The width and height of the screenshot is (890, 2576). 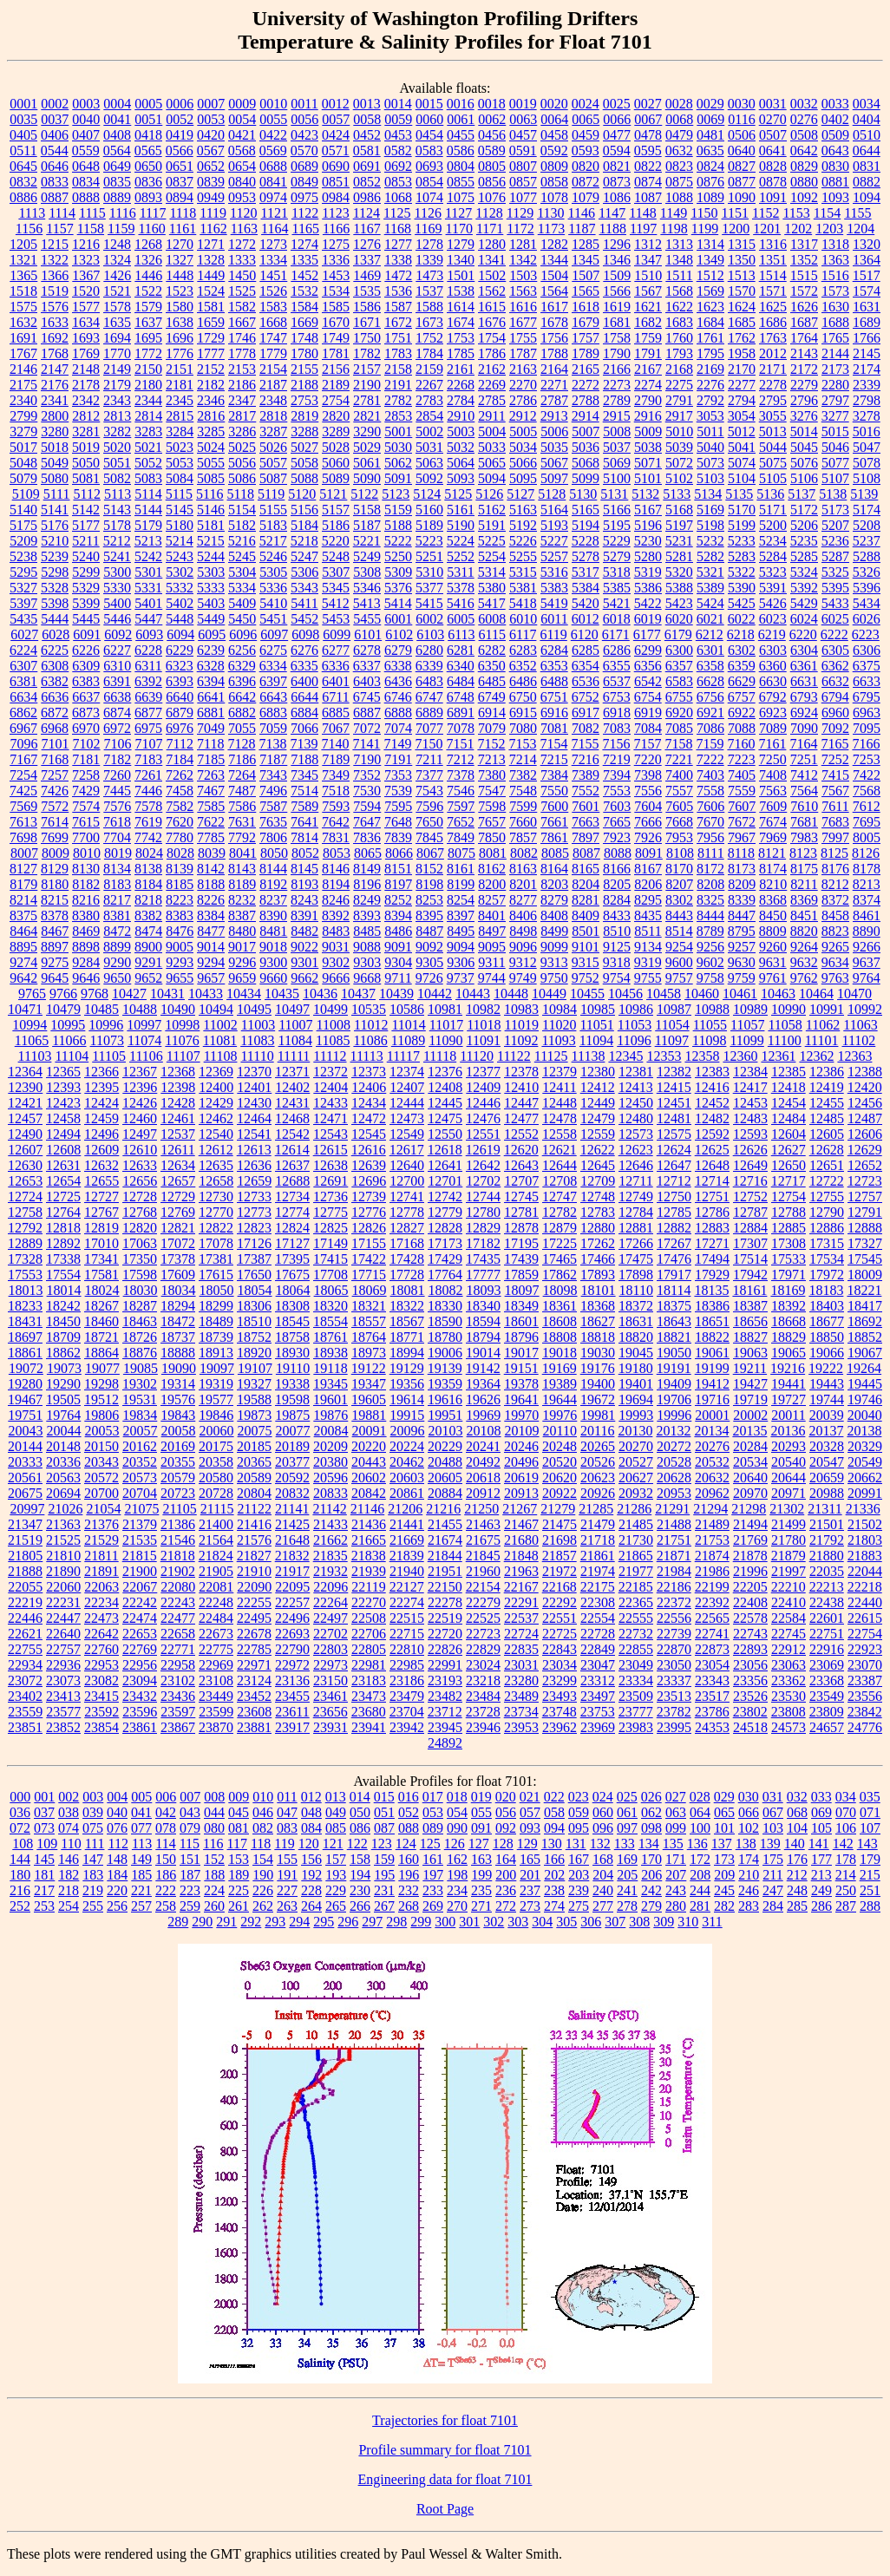 I want to click on 1634, so click(x=86, y=322).